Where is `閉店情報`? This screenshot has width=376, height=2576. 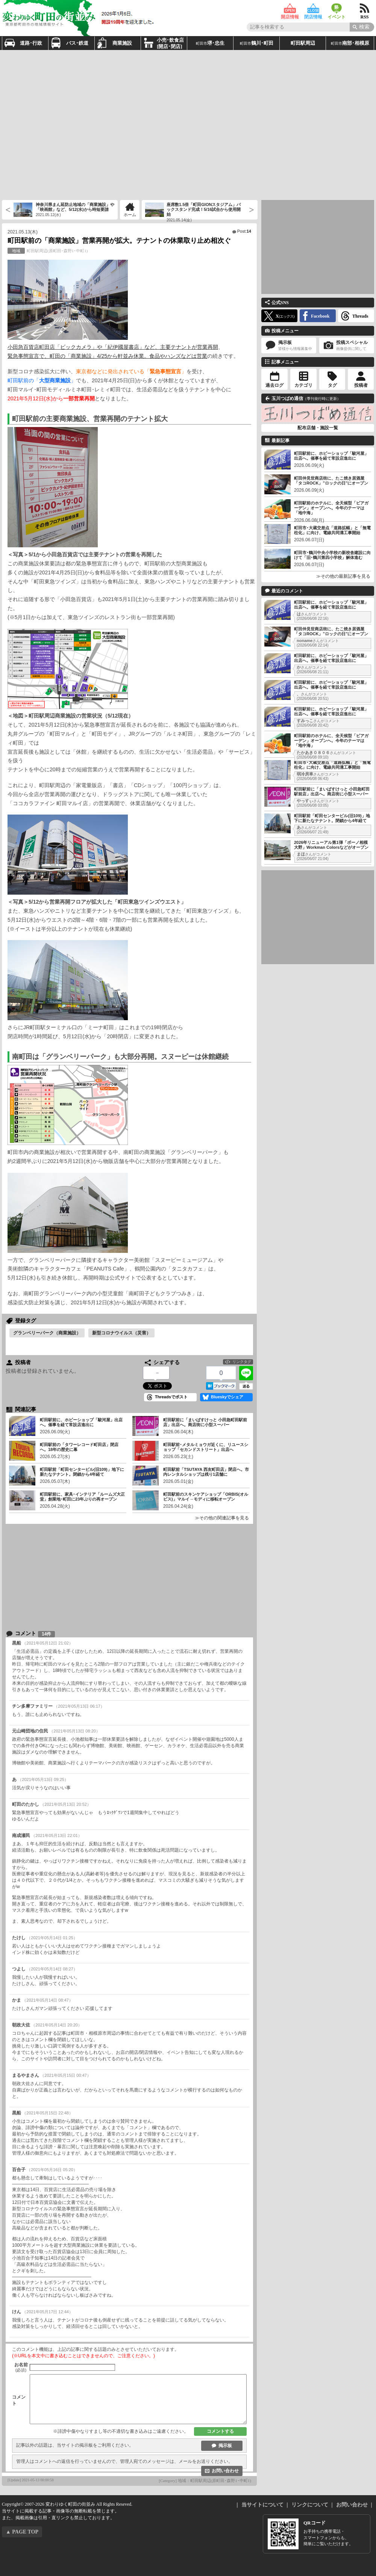
閉店情報 is located at coordinates (313, 8).